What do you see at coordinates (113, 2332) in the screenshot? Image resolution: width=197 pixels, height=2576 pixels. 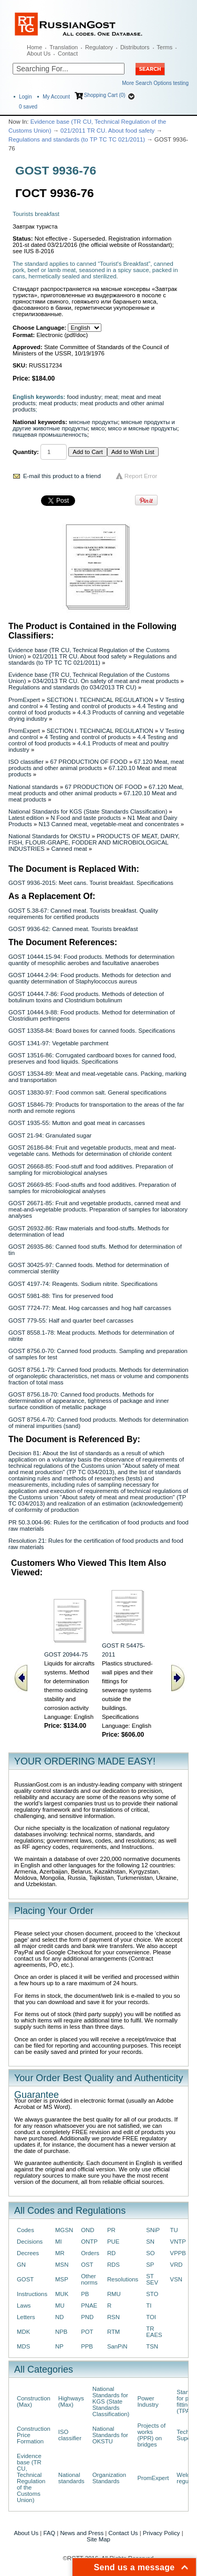 I see `RTM` at bounding box center [113, 2332].